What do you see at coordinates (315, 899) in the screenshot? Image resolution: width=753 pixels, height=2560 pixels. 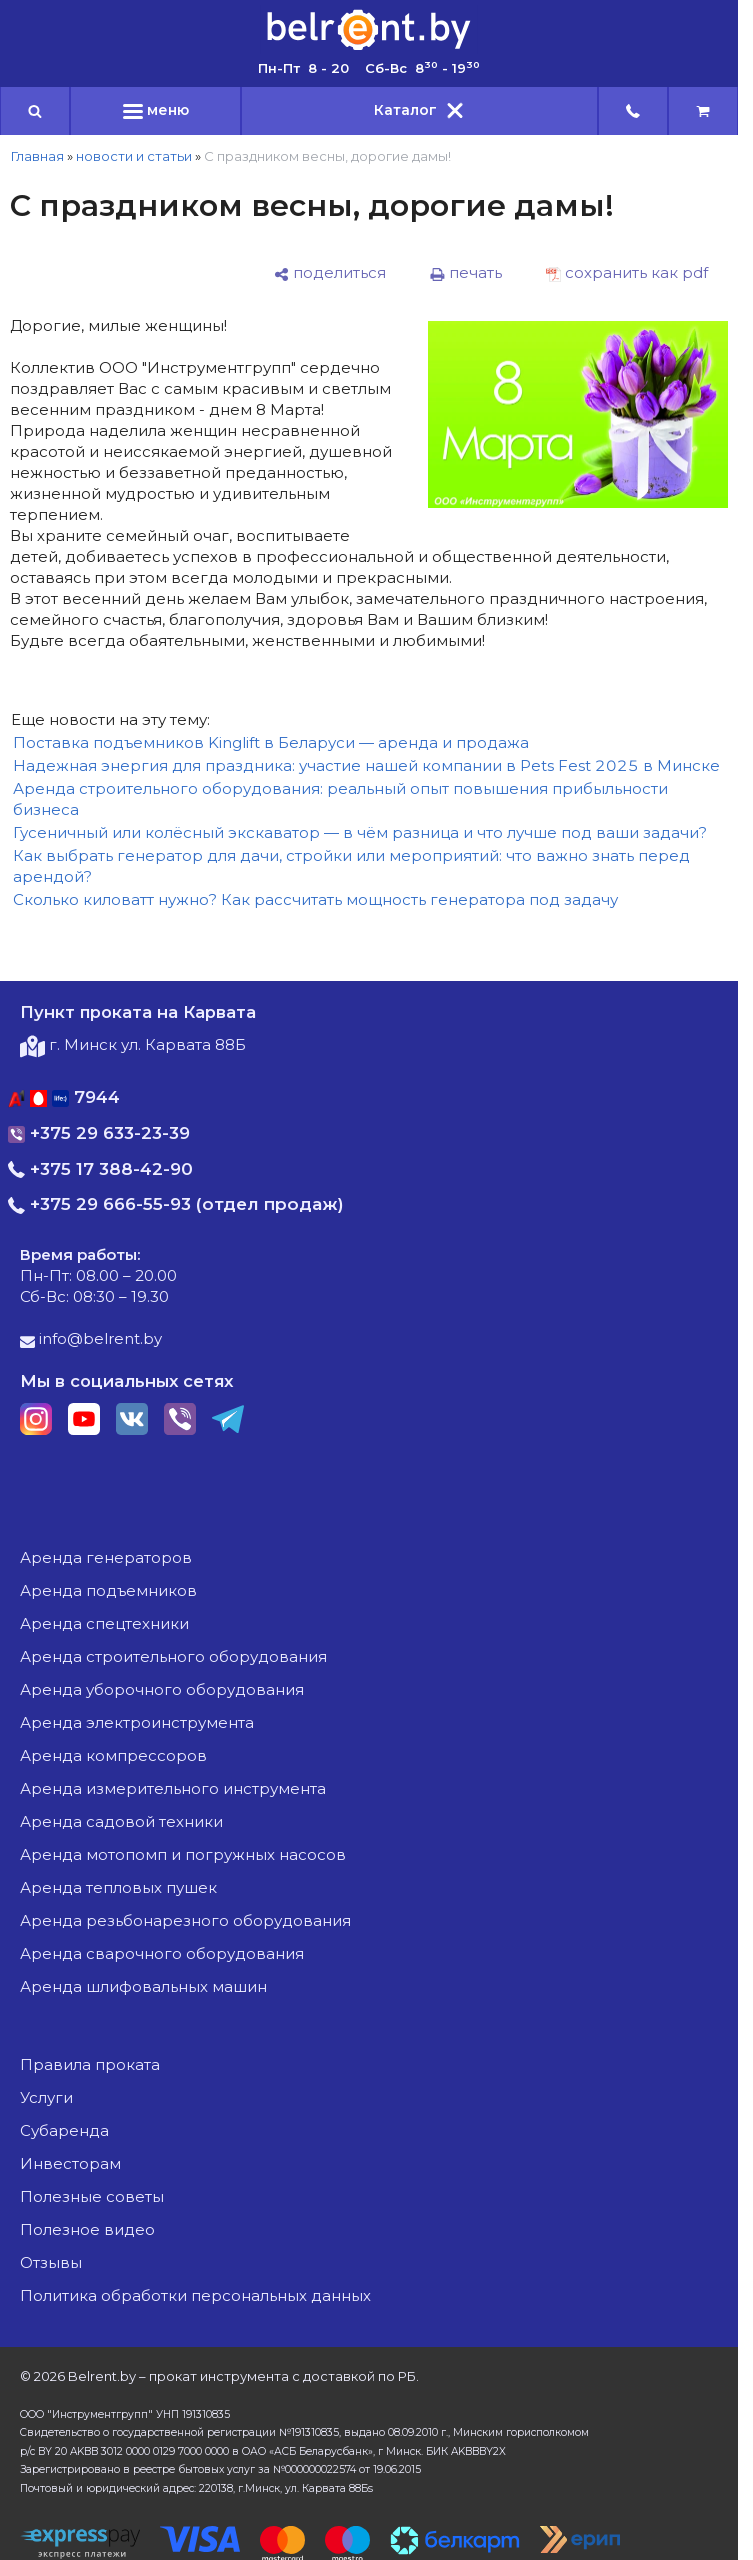 I see `Сколько киловатт нужно? Как рассчитать мощность генератора под задачу` at bounding box center [315, 899].